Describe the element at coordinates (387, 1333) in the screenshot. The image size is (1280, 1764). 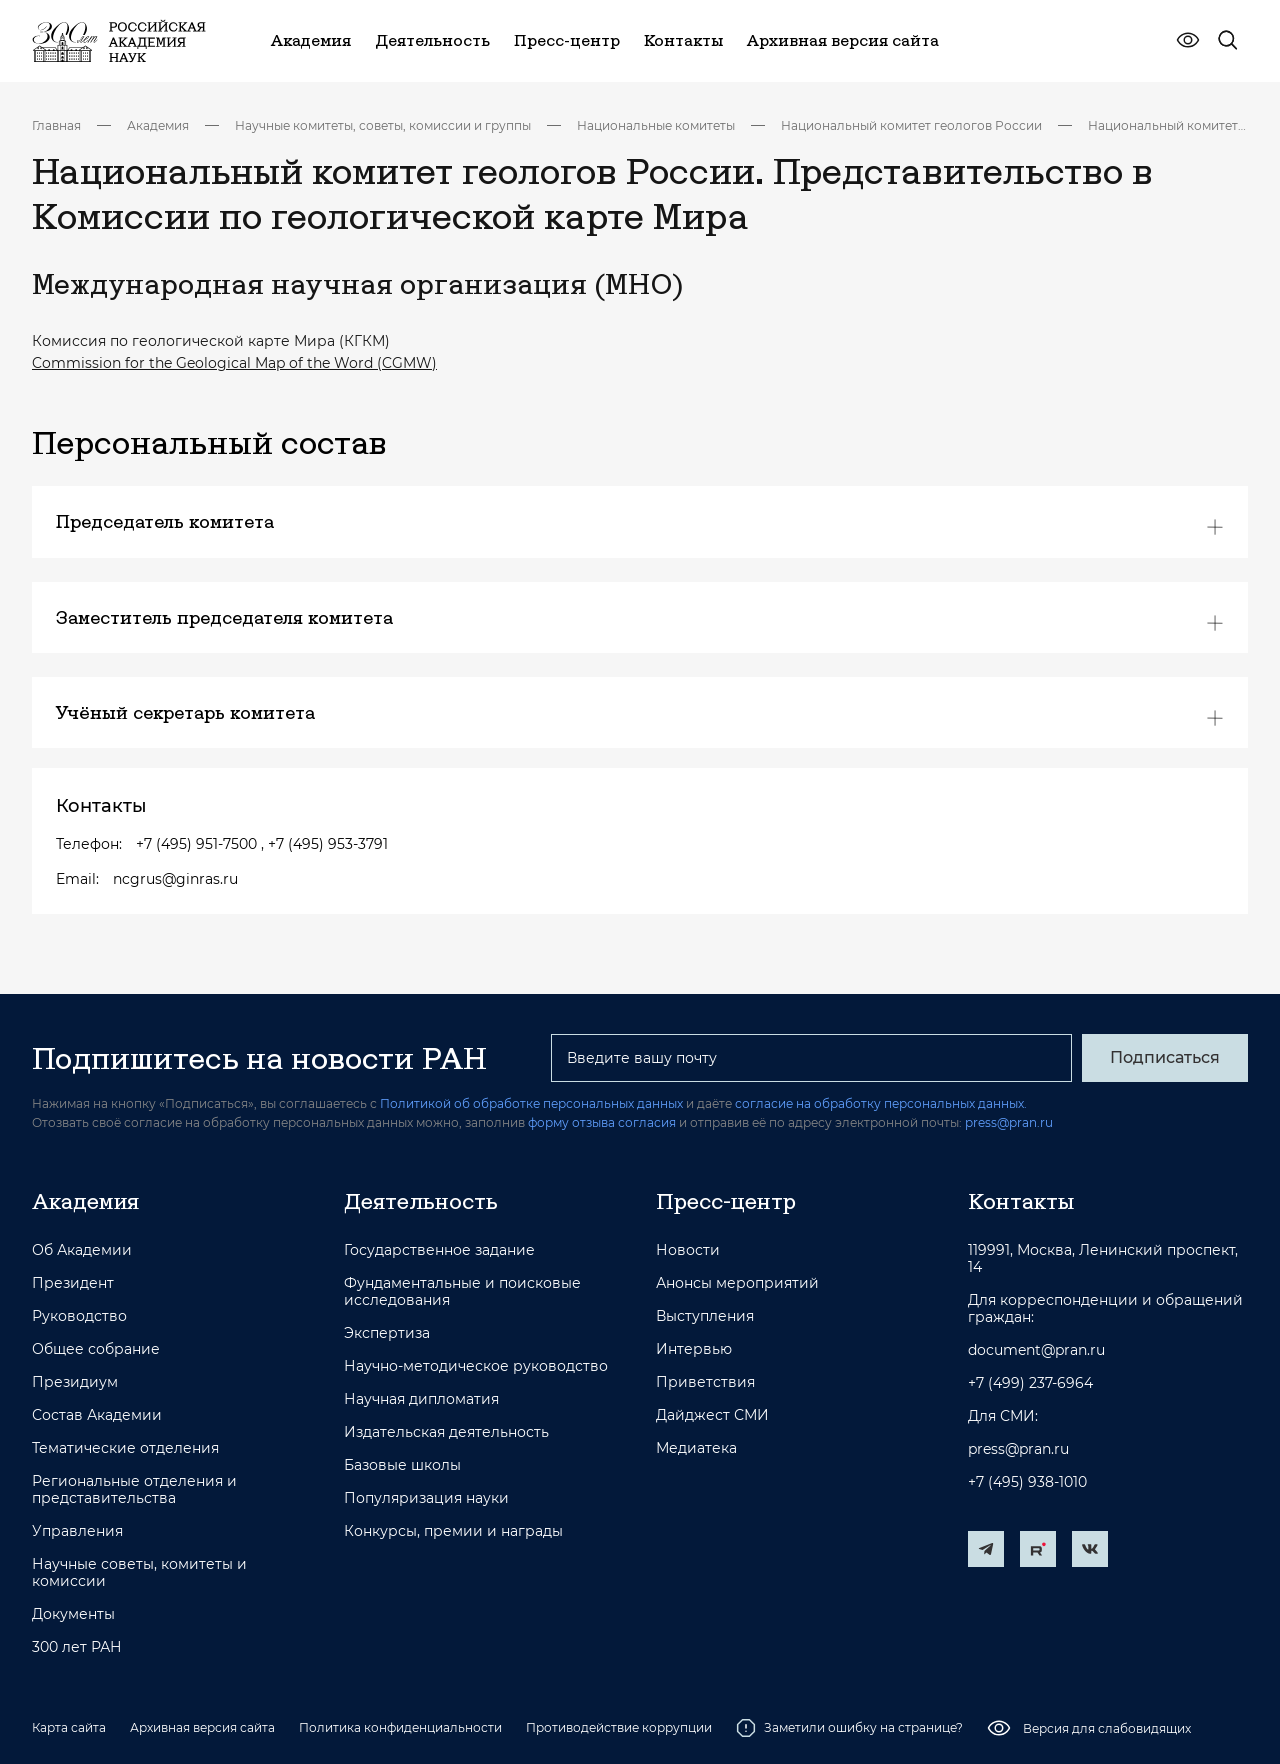
I see `Экспертиза` at that location.